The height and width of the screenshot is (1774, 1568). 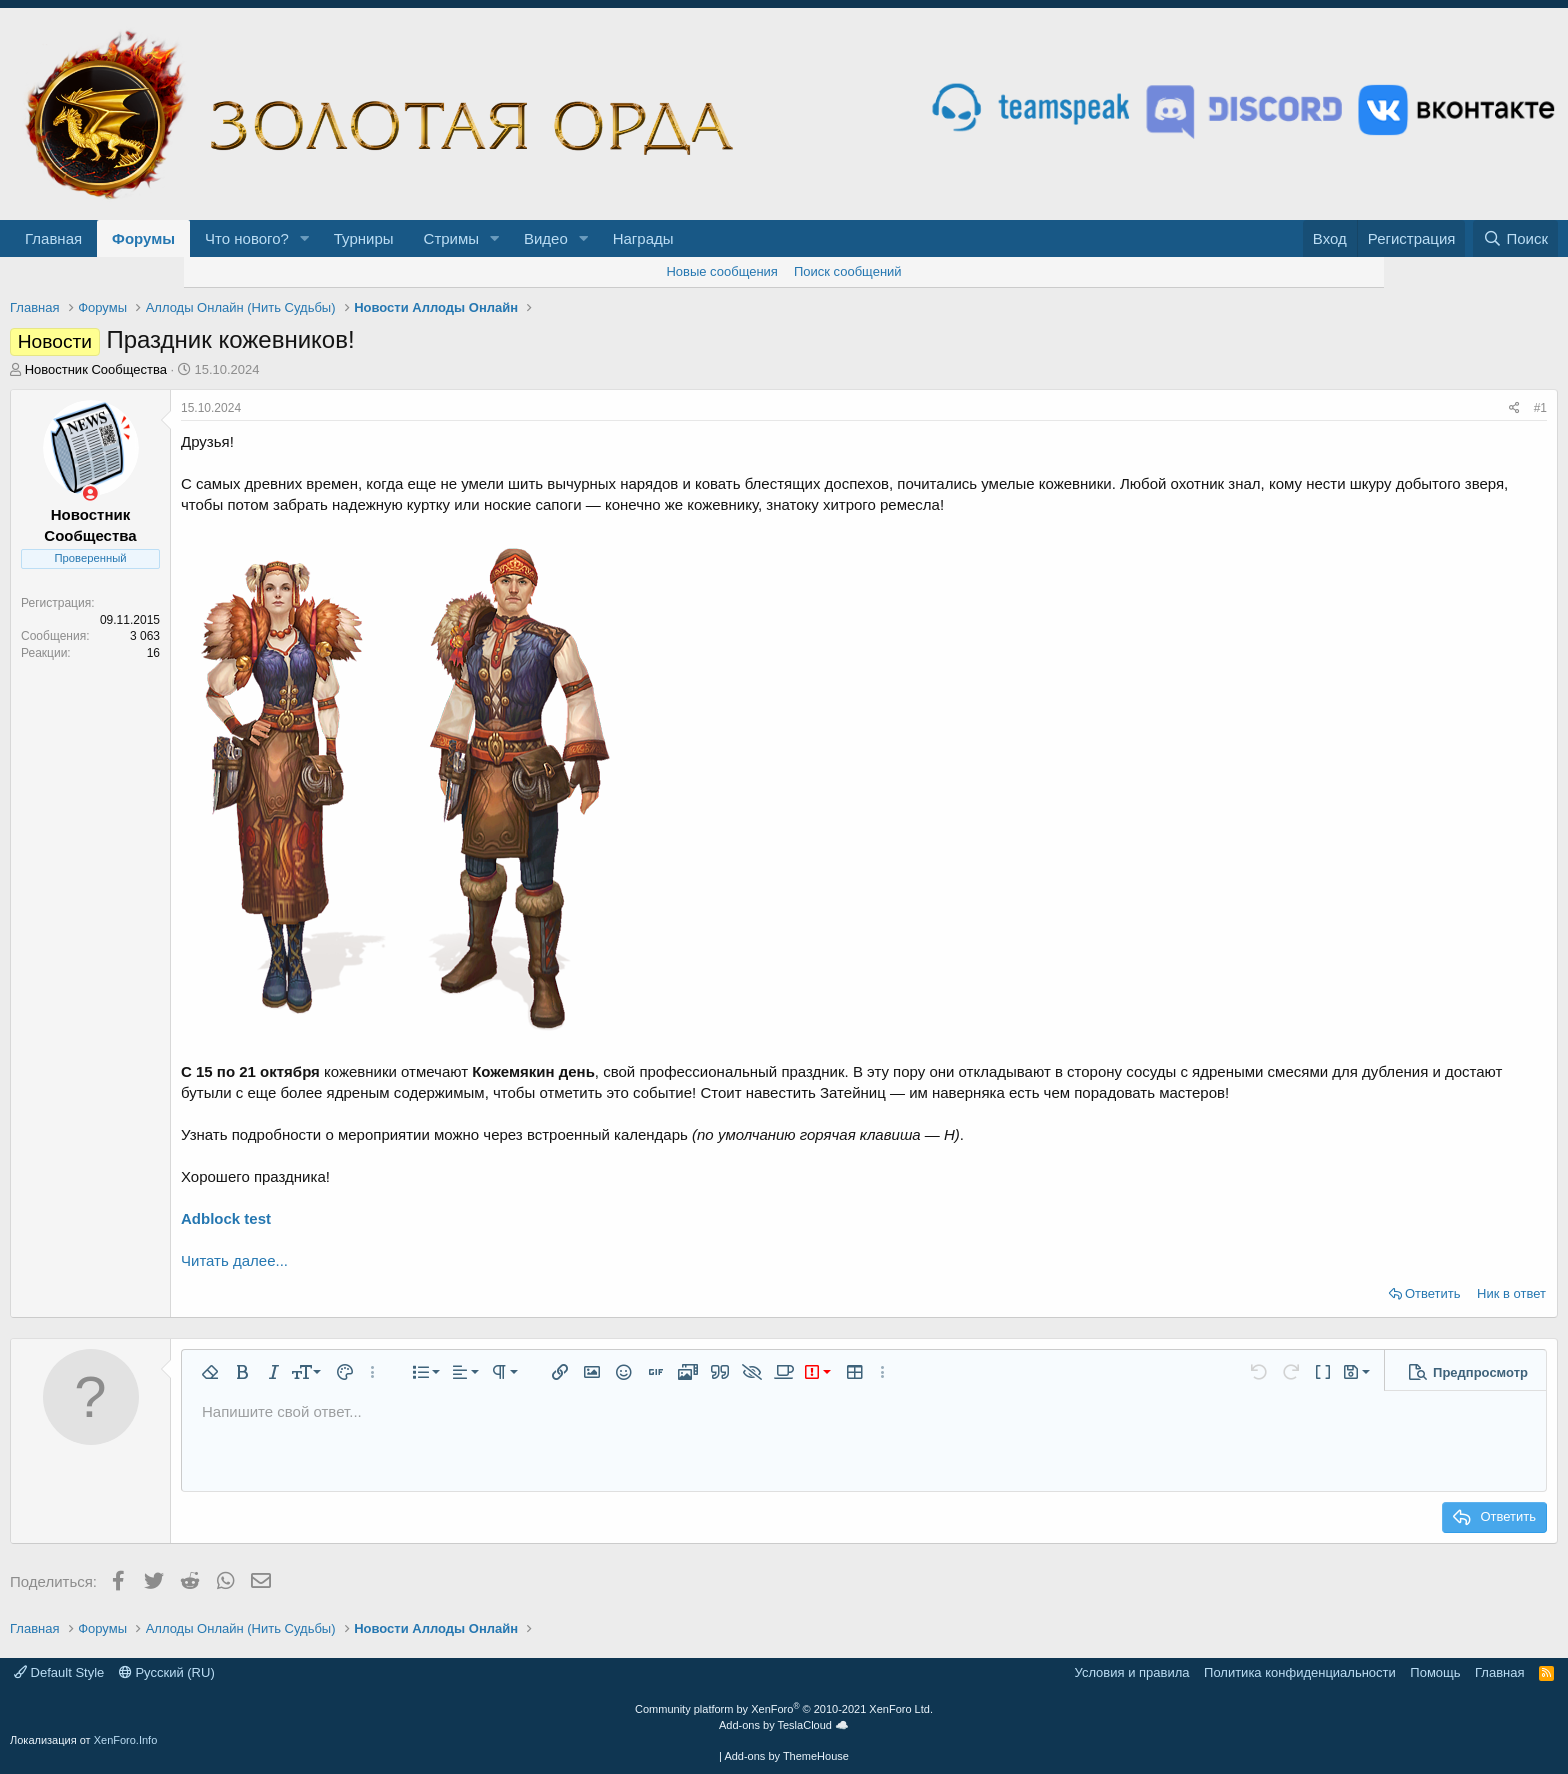 I want to click on Default Style, so click(x=59, y=1672).